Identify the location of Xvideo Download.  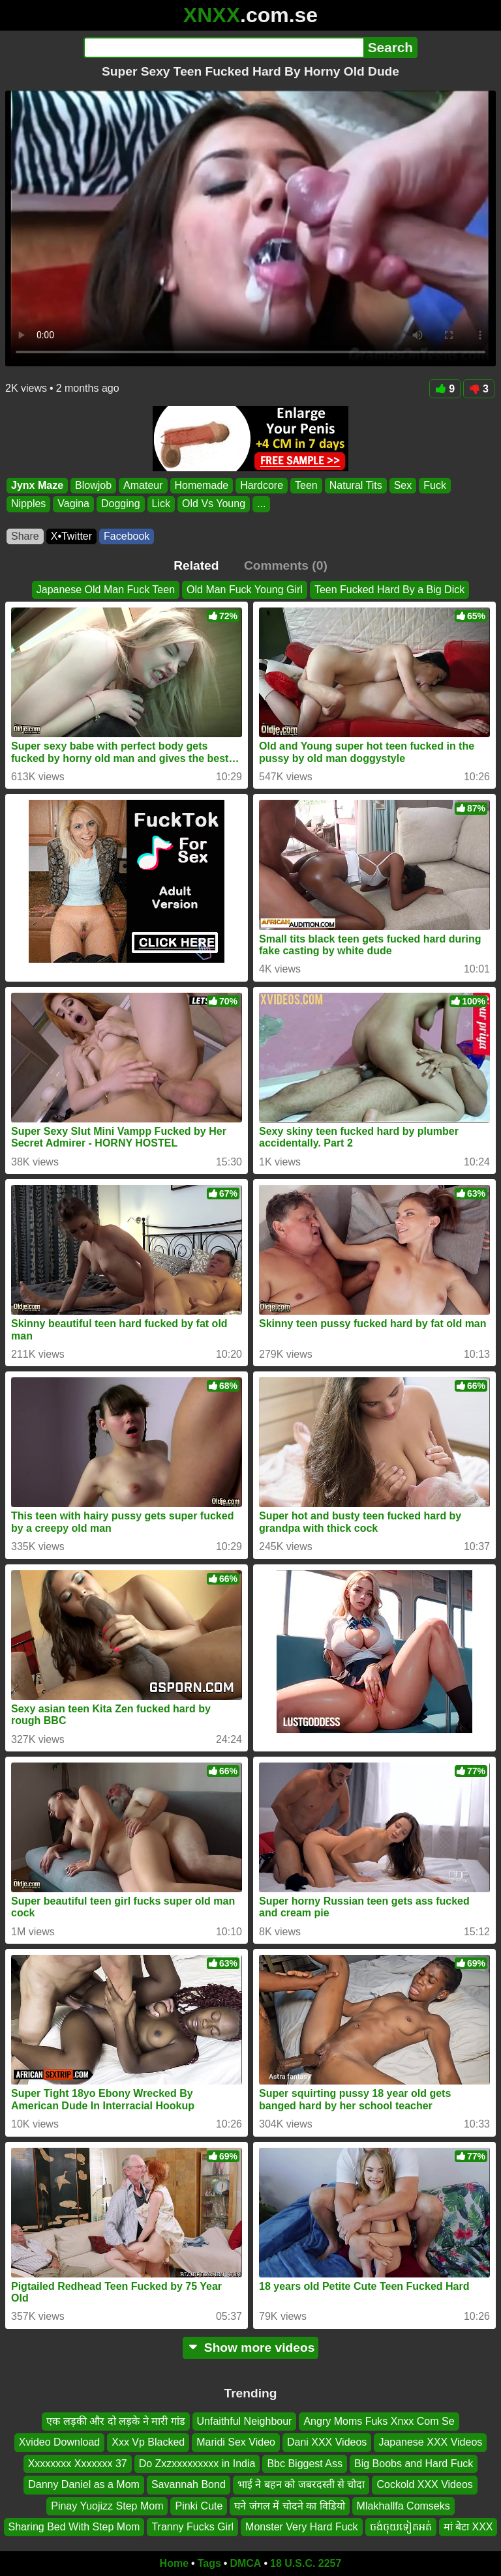
(59, 2442).